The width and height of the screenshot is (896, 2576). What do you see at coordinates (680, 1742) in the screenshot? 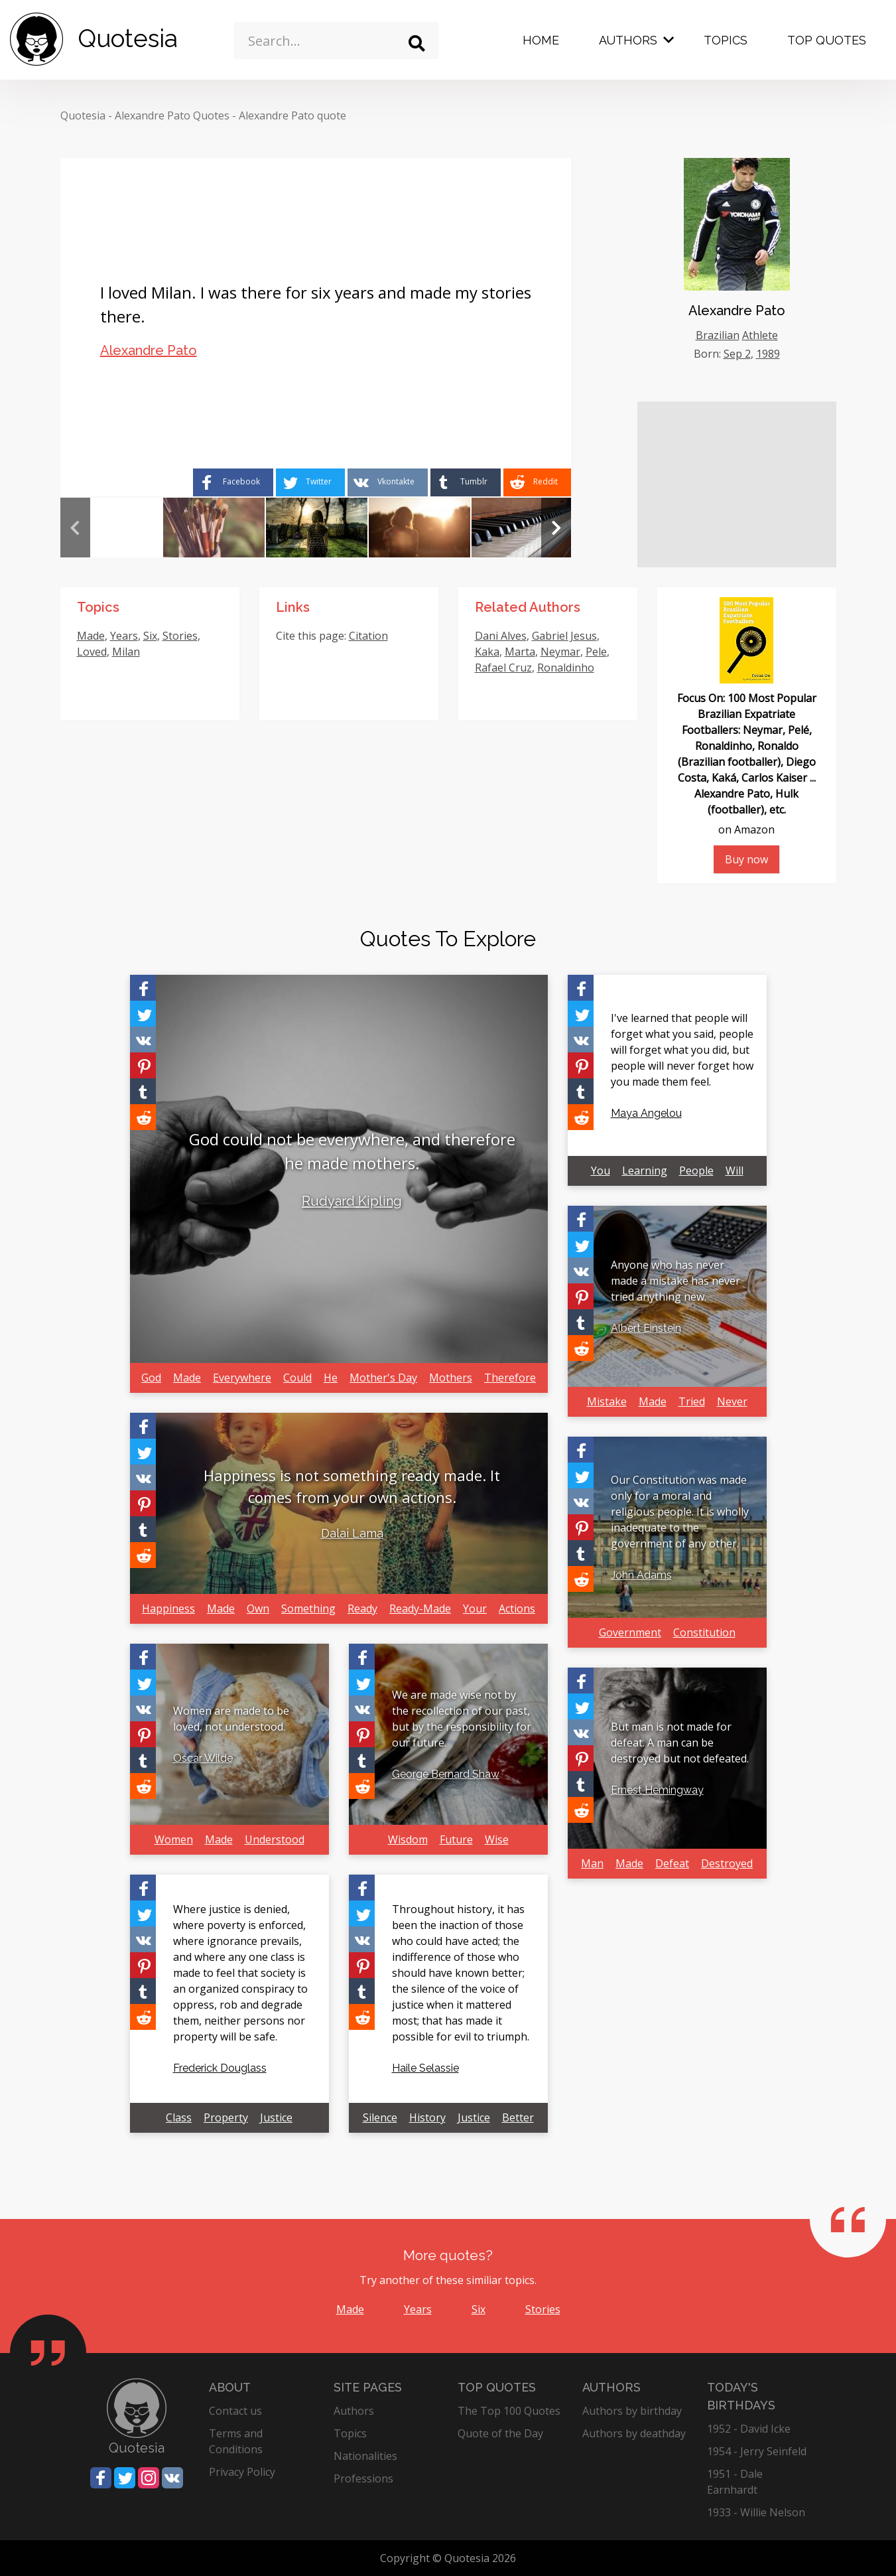
I see `But man is not made for defeat. A man can be destroyed but not defeated.` at bounding box center [680, 1742].